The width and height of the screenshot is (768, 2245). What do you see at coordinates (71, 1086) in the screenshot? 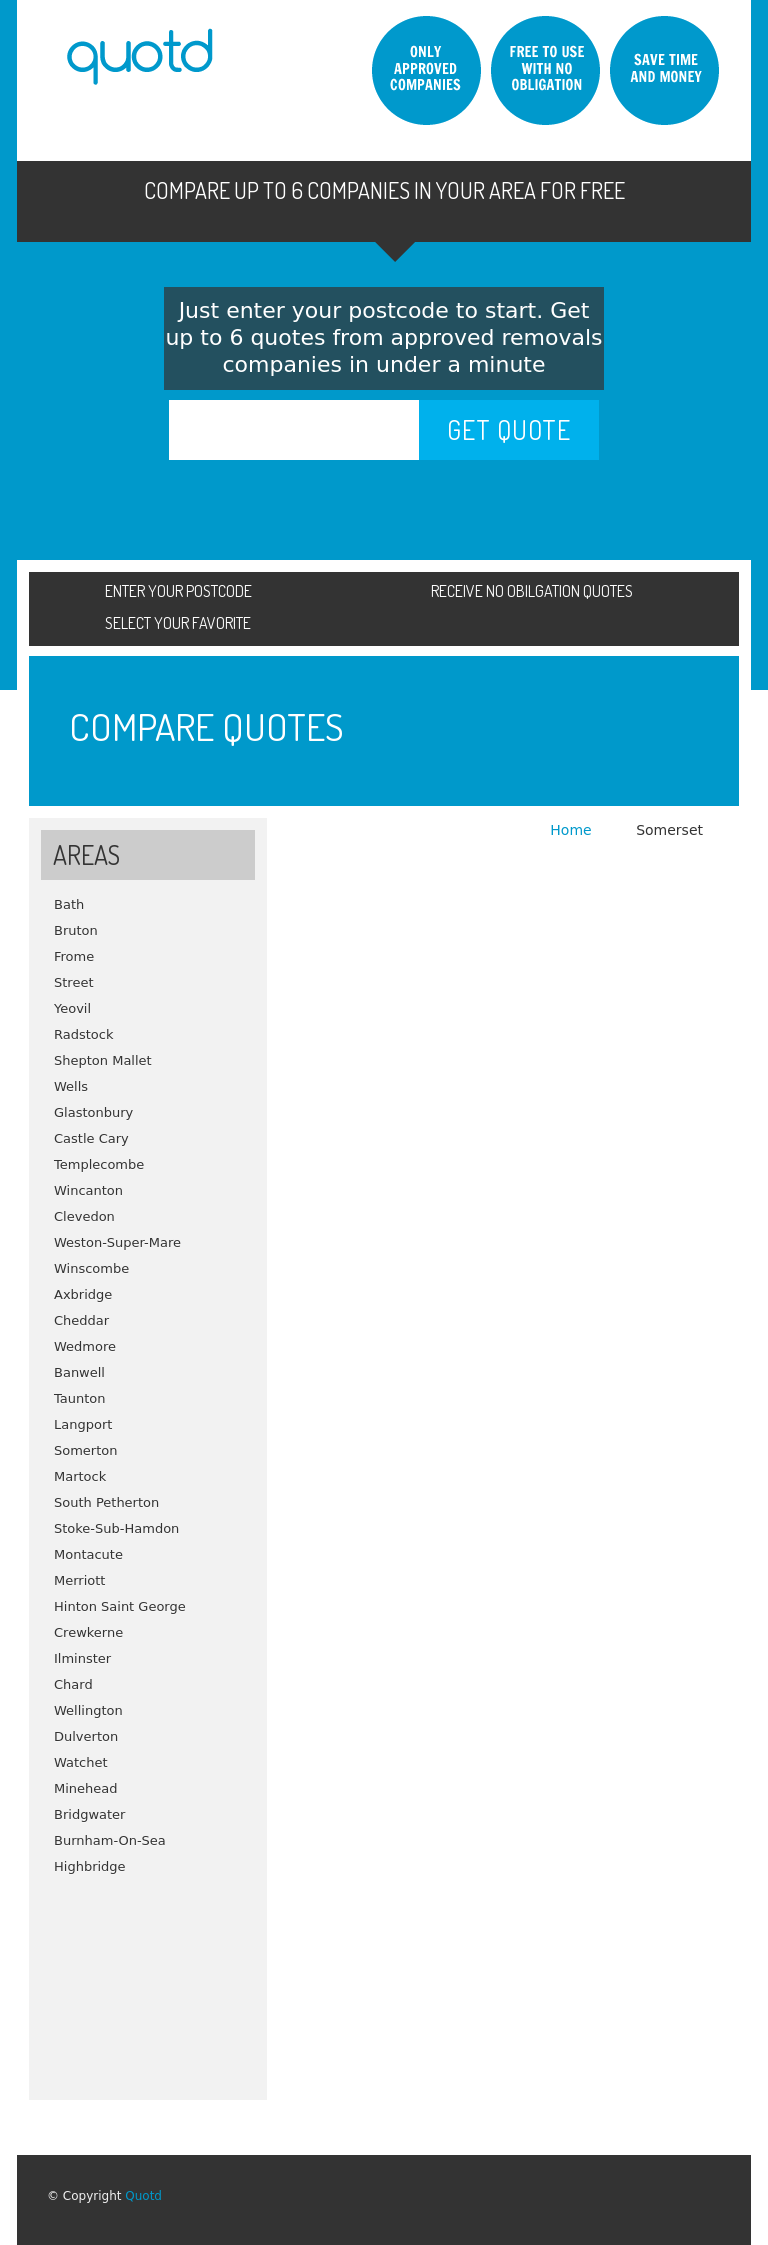
I see `Wells` at bounding box center [71, 1086].